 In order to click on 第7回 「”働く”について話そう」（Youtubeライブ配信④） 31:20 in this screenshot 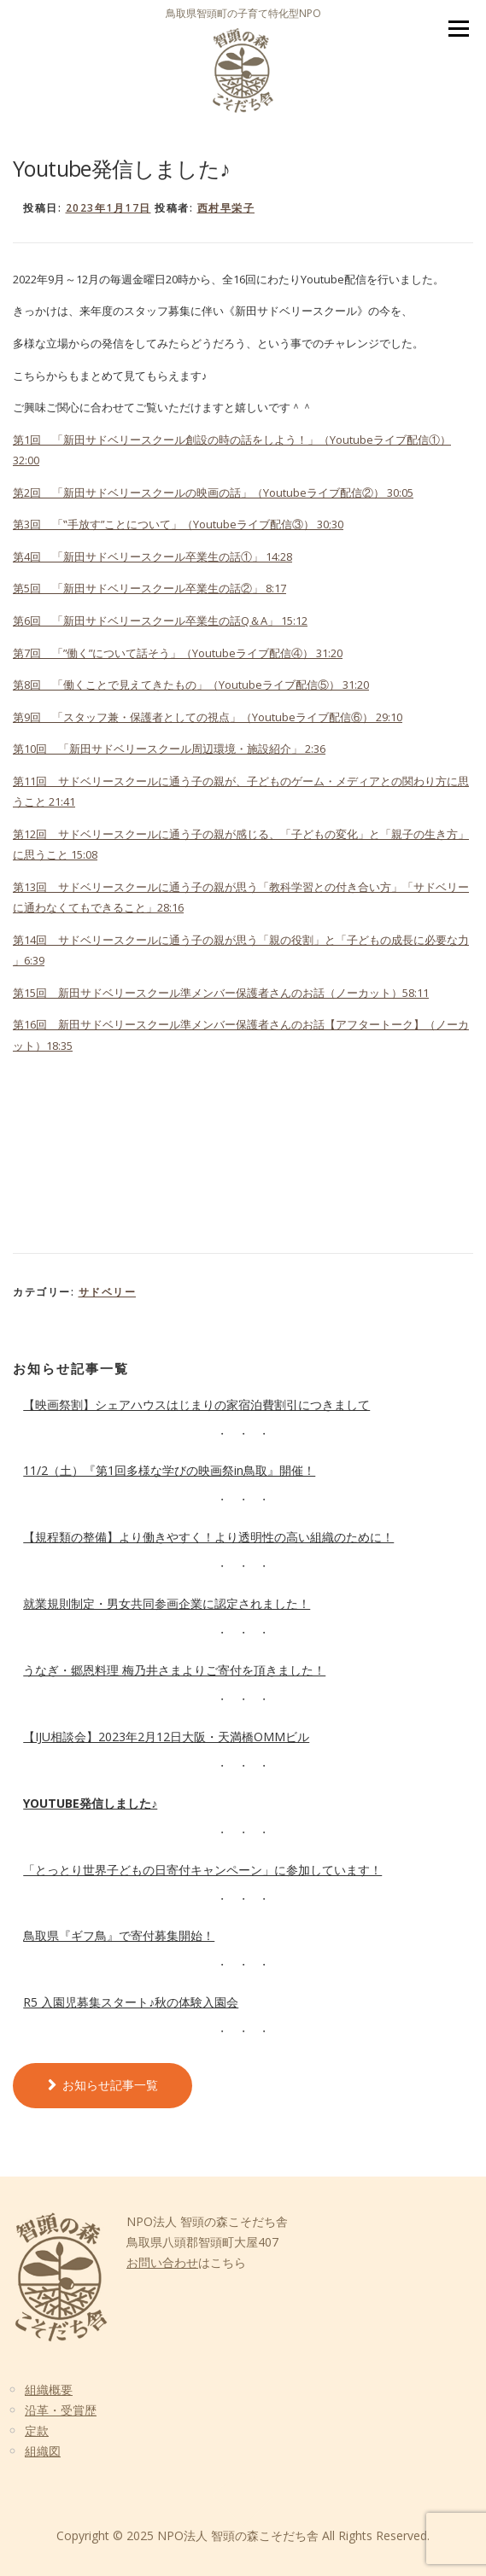, I will do `click(178, 653)`.